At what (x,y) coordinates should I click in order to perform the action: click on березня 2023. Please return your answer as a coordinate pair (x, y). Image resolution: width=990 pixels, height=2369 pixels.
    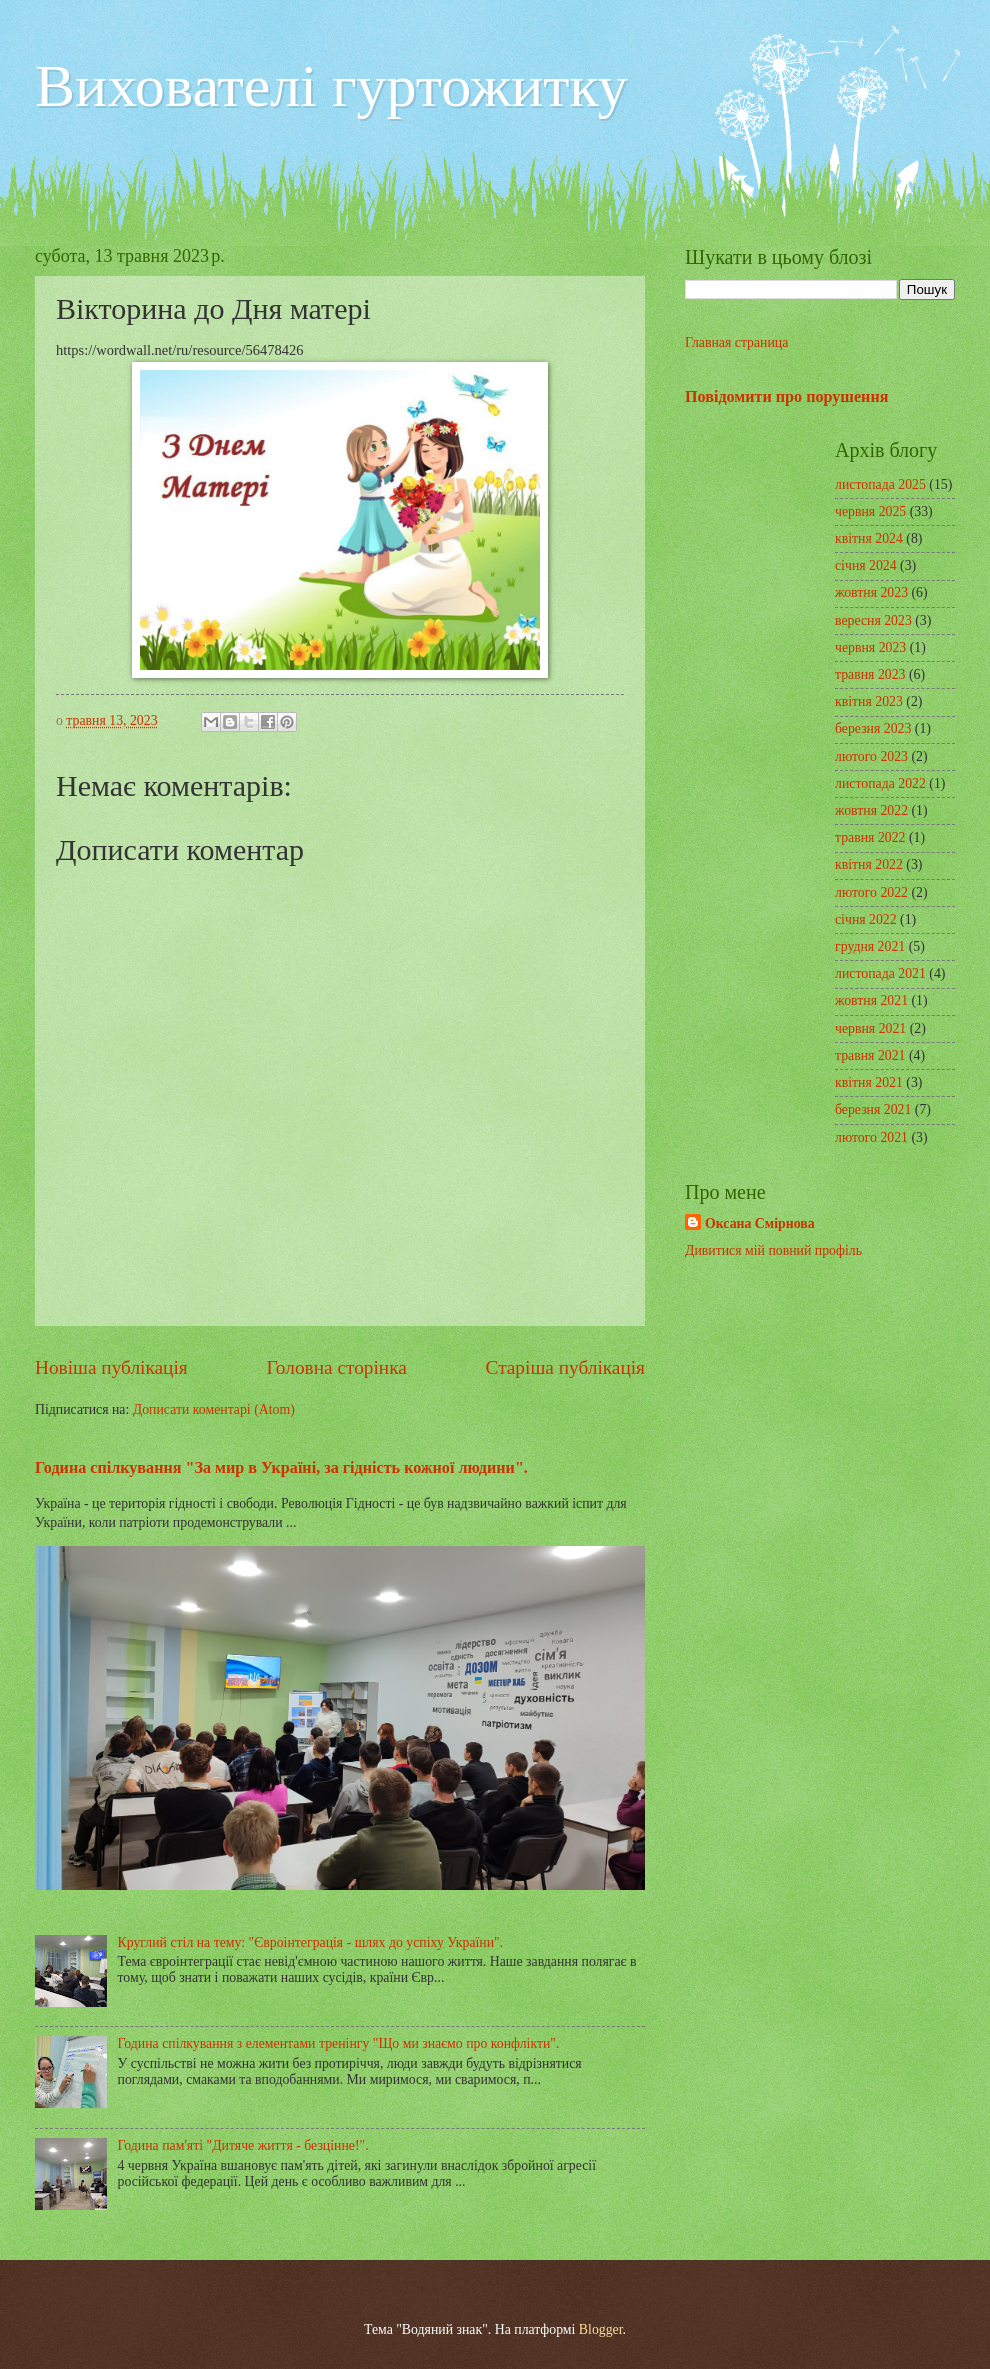
    Looking at the image, I should click on (873, 728).